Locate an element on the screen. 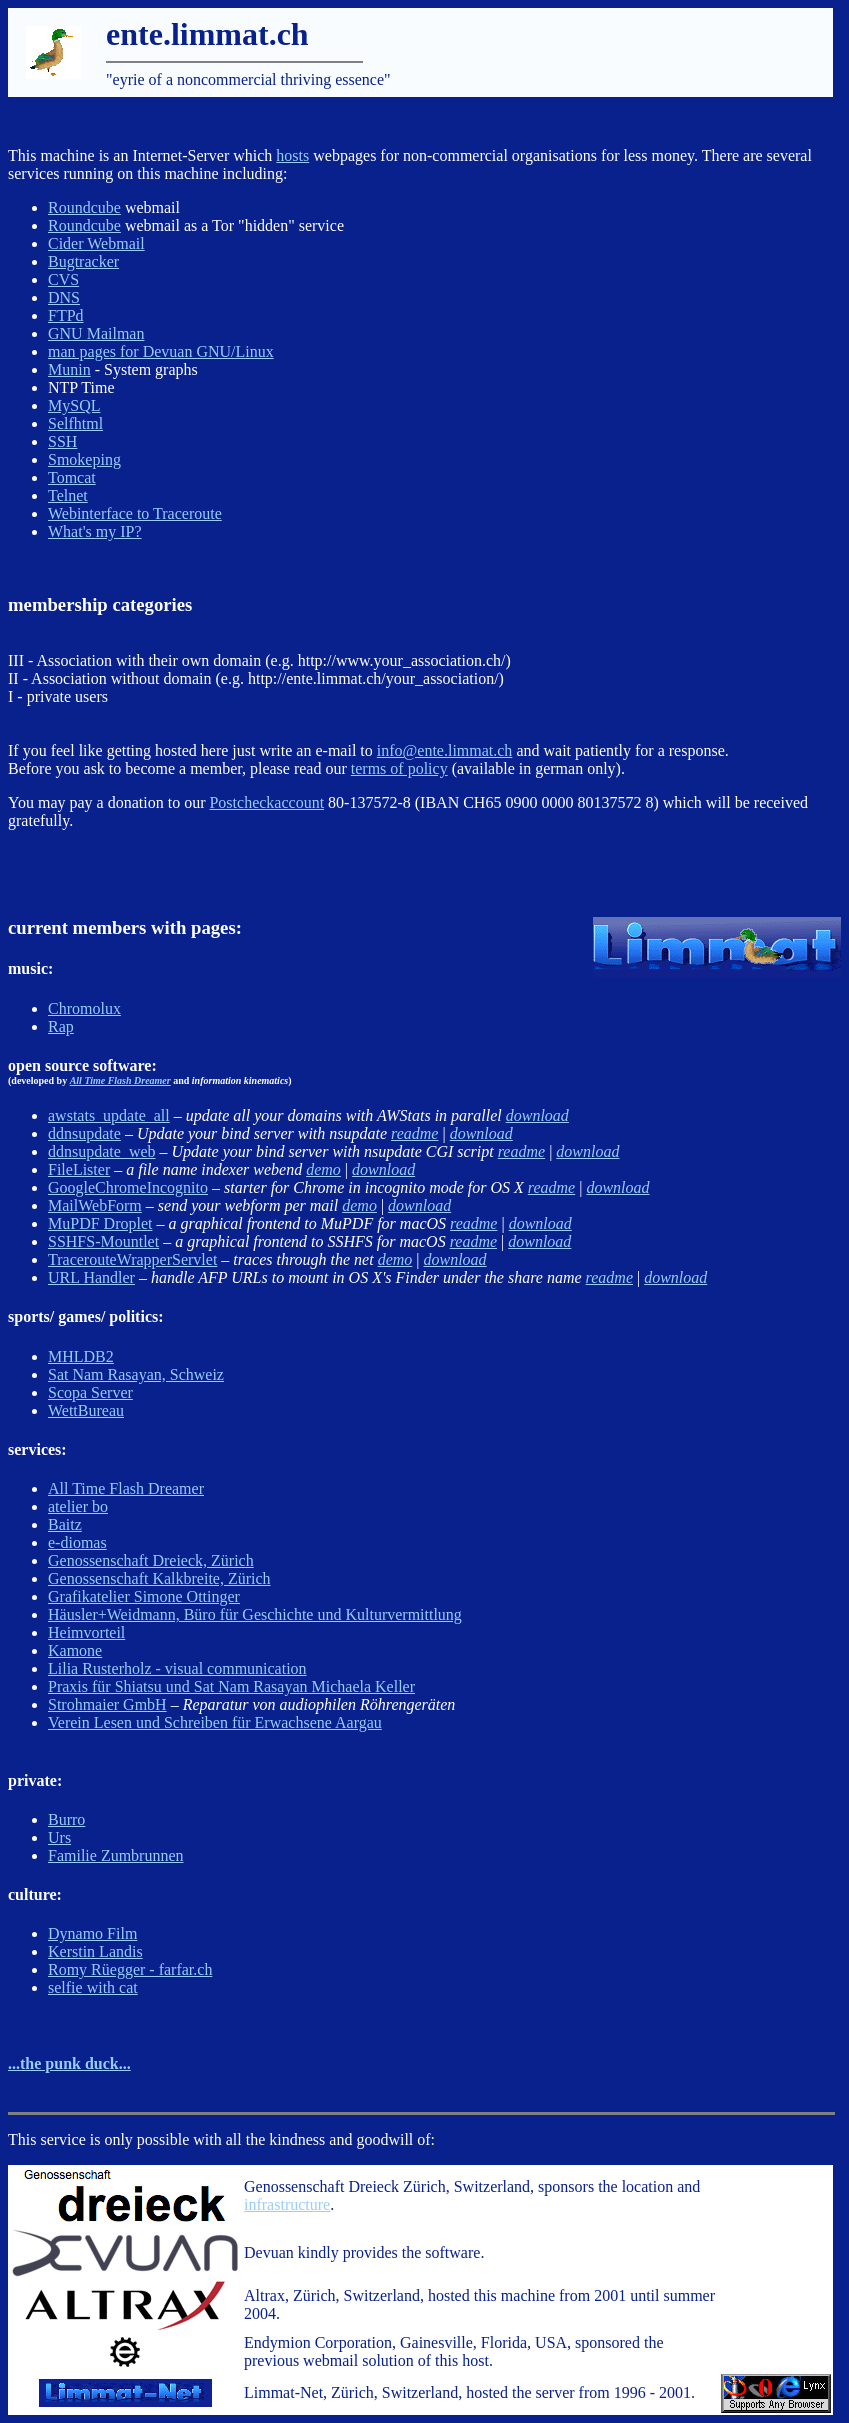  atelier bo is located at coordinates (78, 1506).